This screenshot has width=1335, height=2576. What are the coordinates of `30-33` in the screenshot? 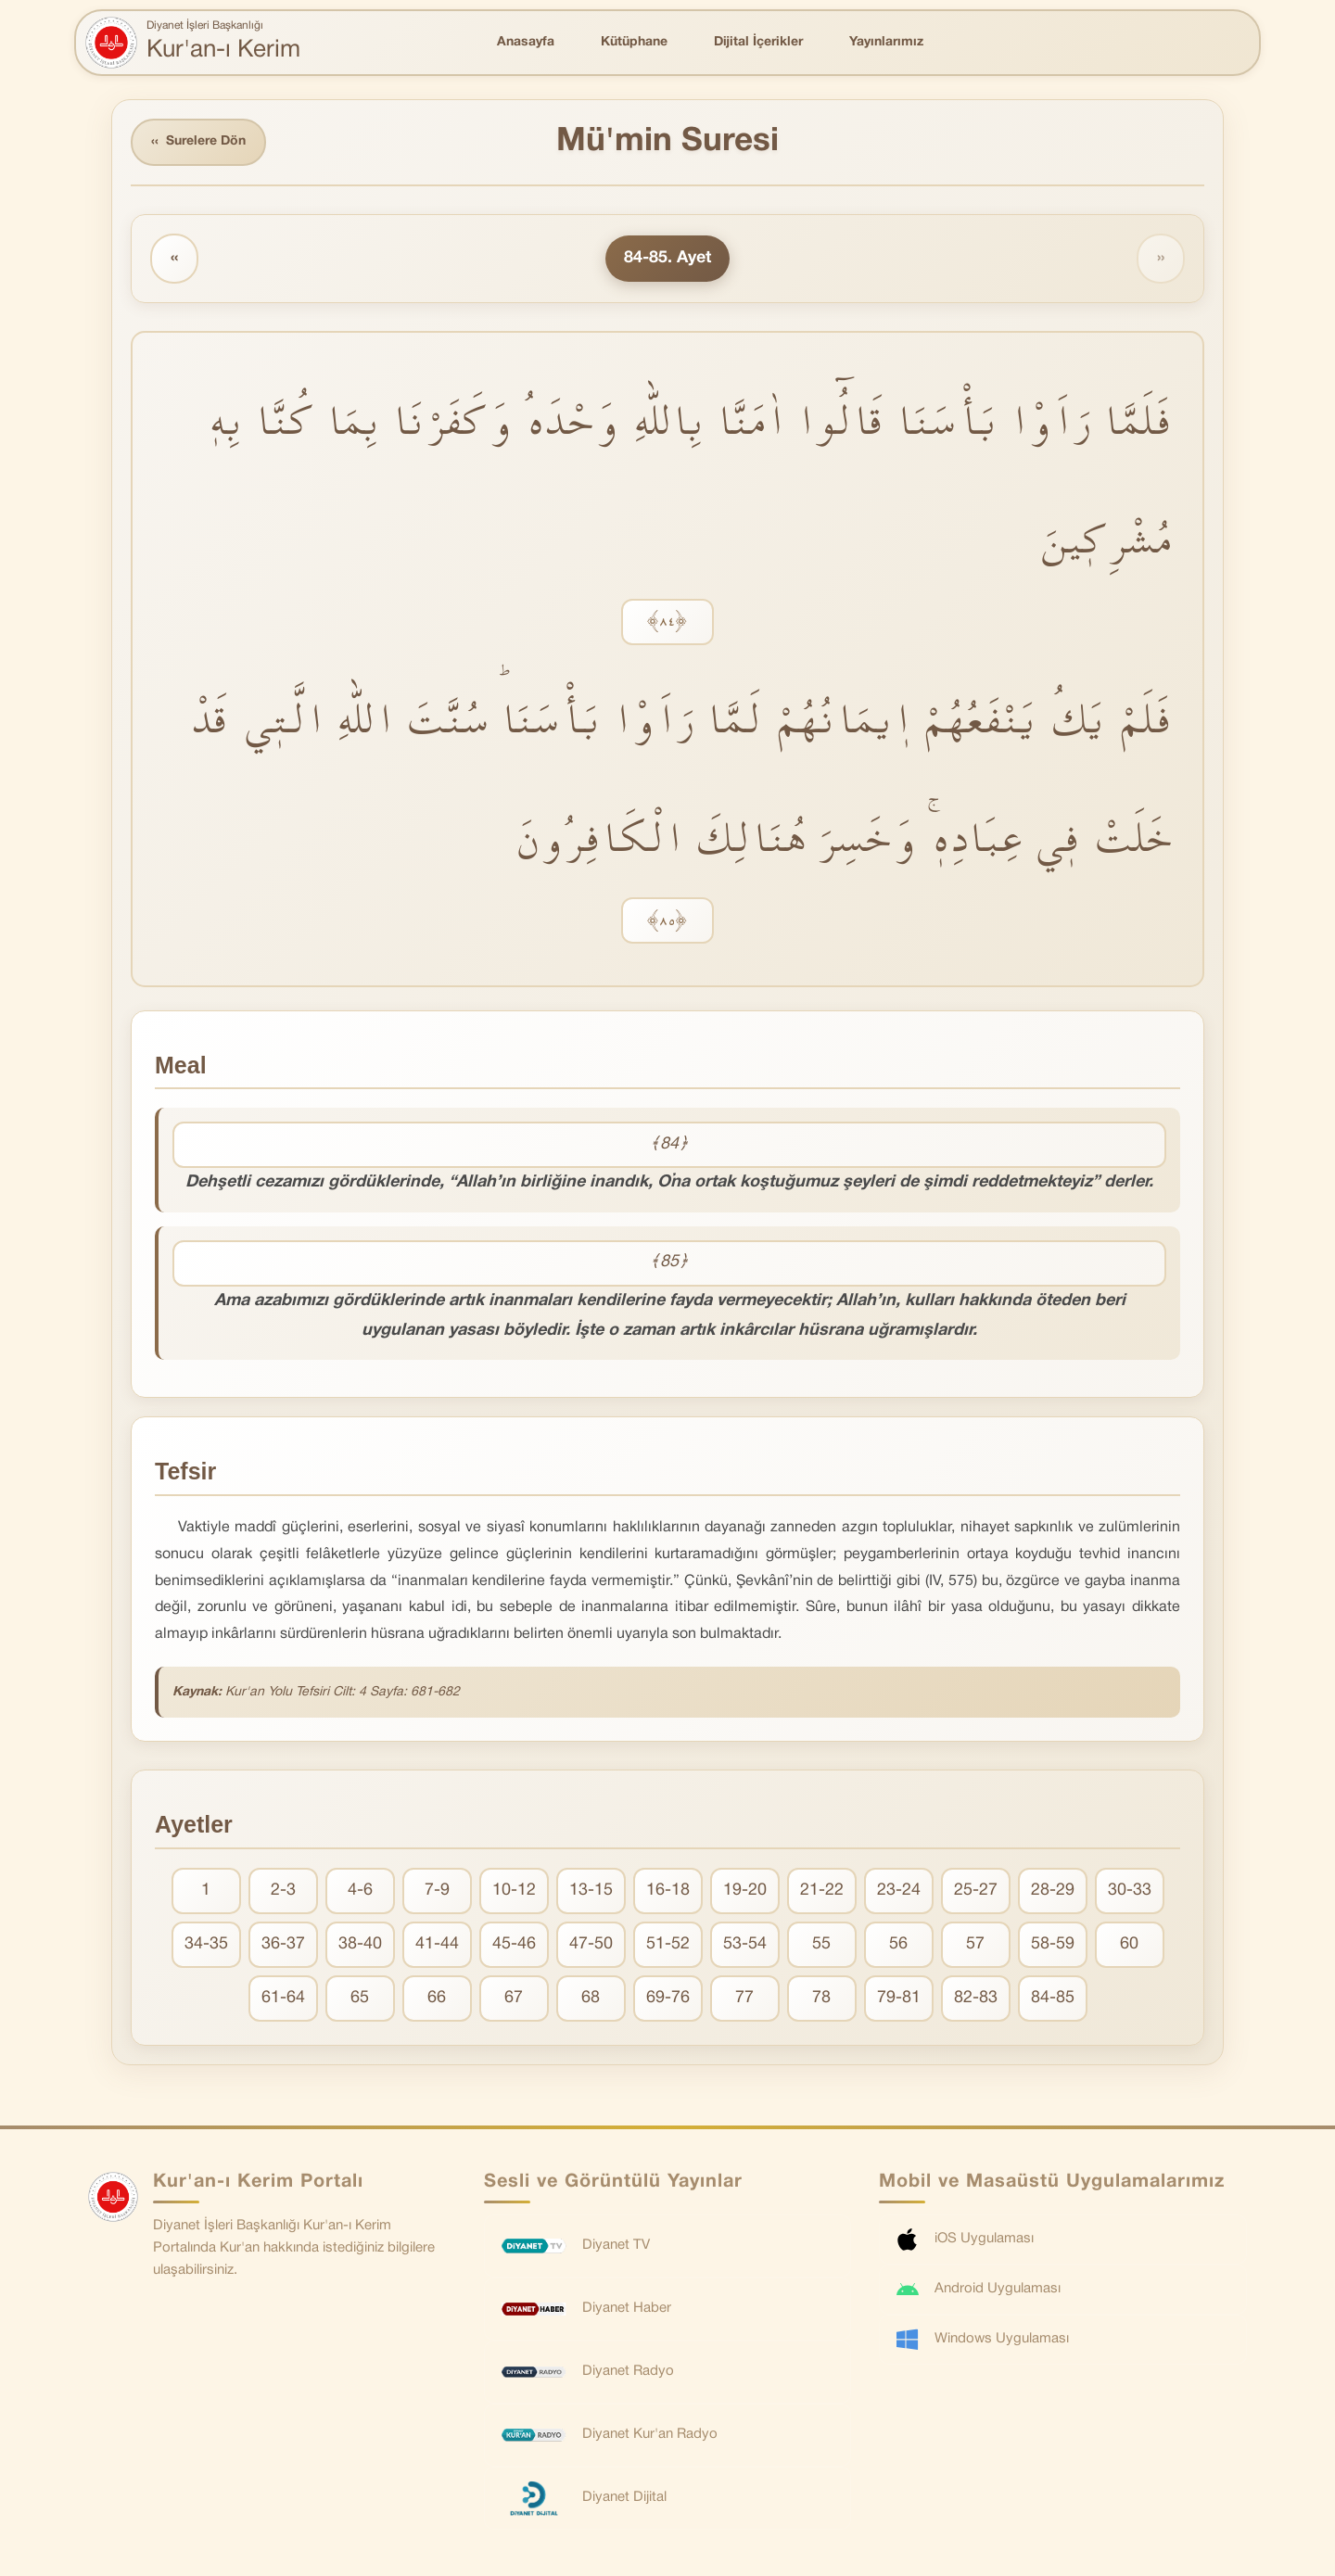 It's located at (1129, 1890).